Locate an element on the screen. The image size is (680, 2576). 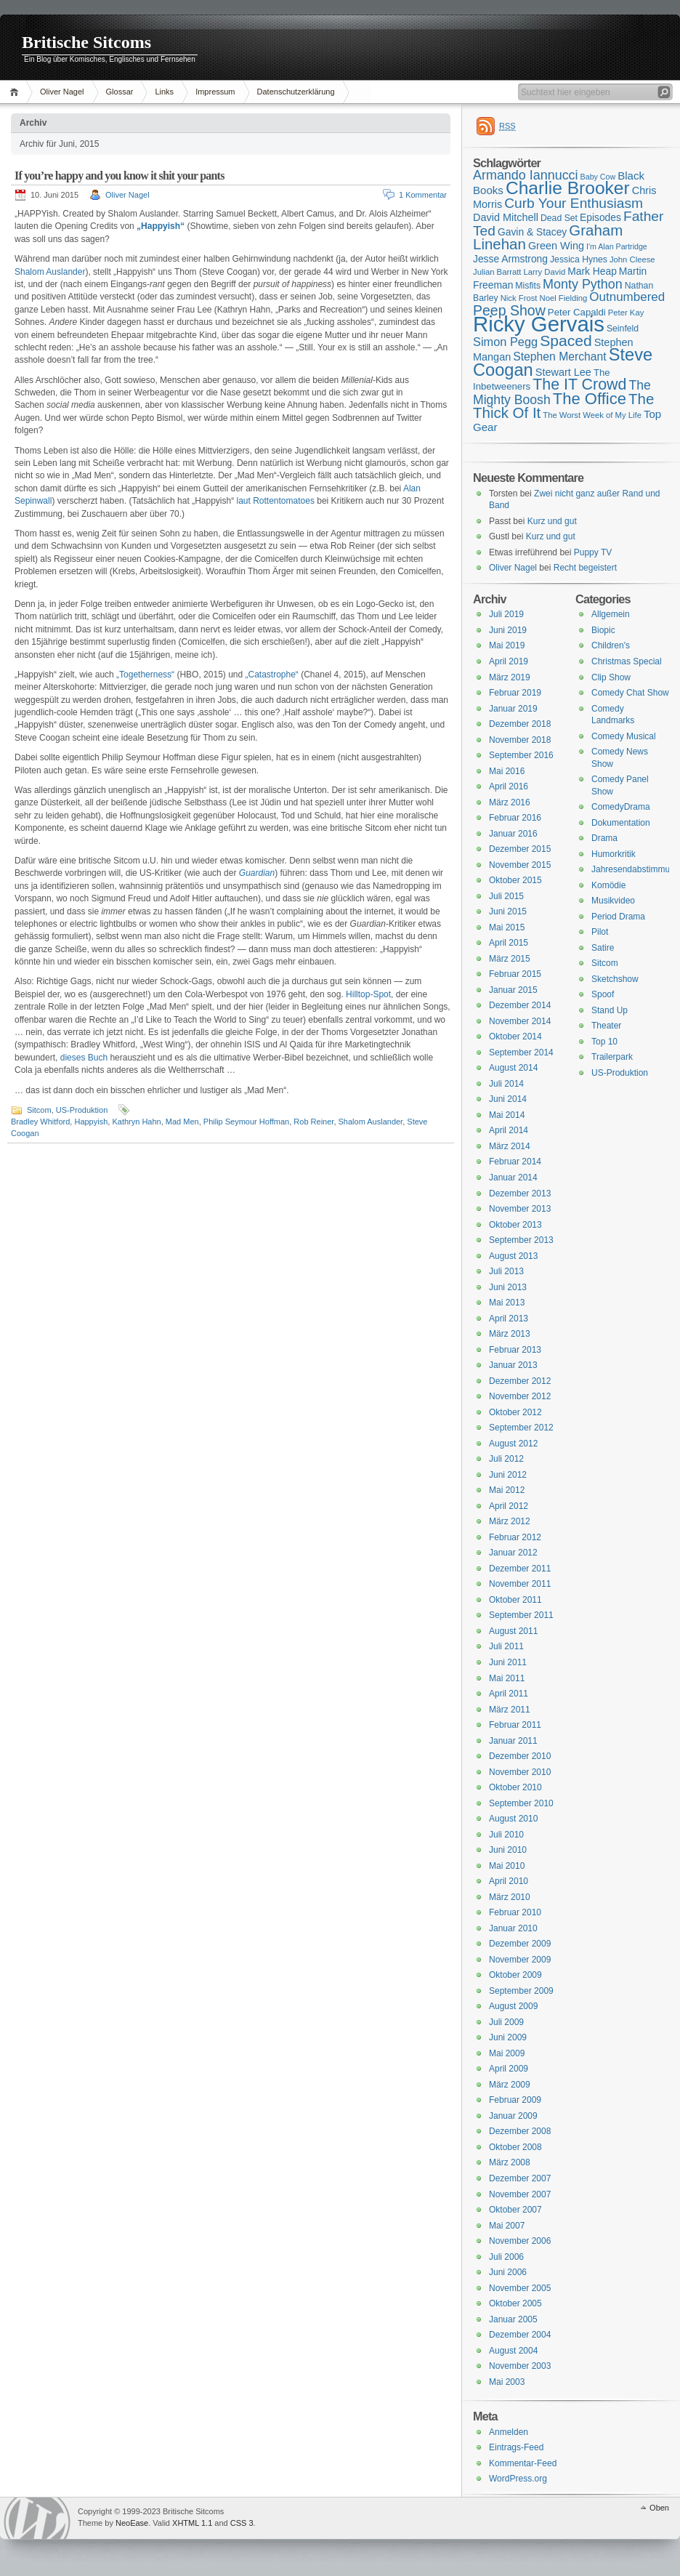
Juni 2012 is located at coordinates (508, 1475).